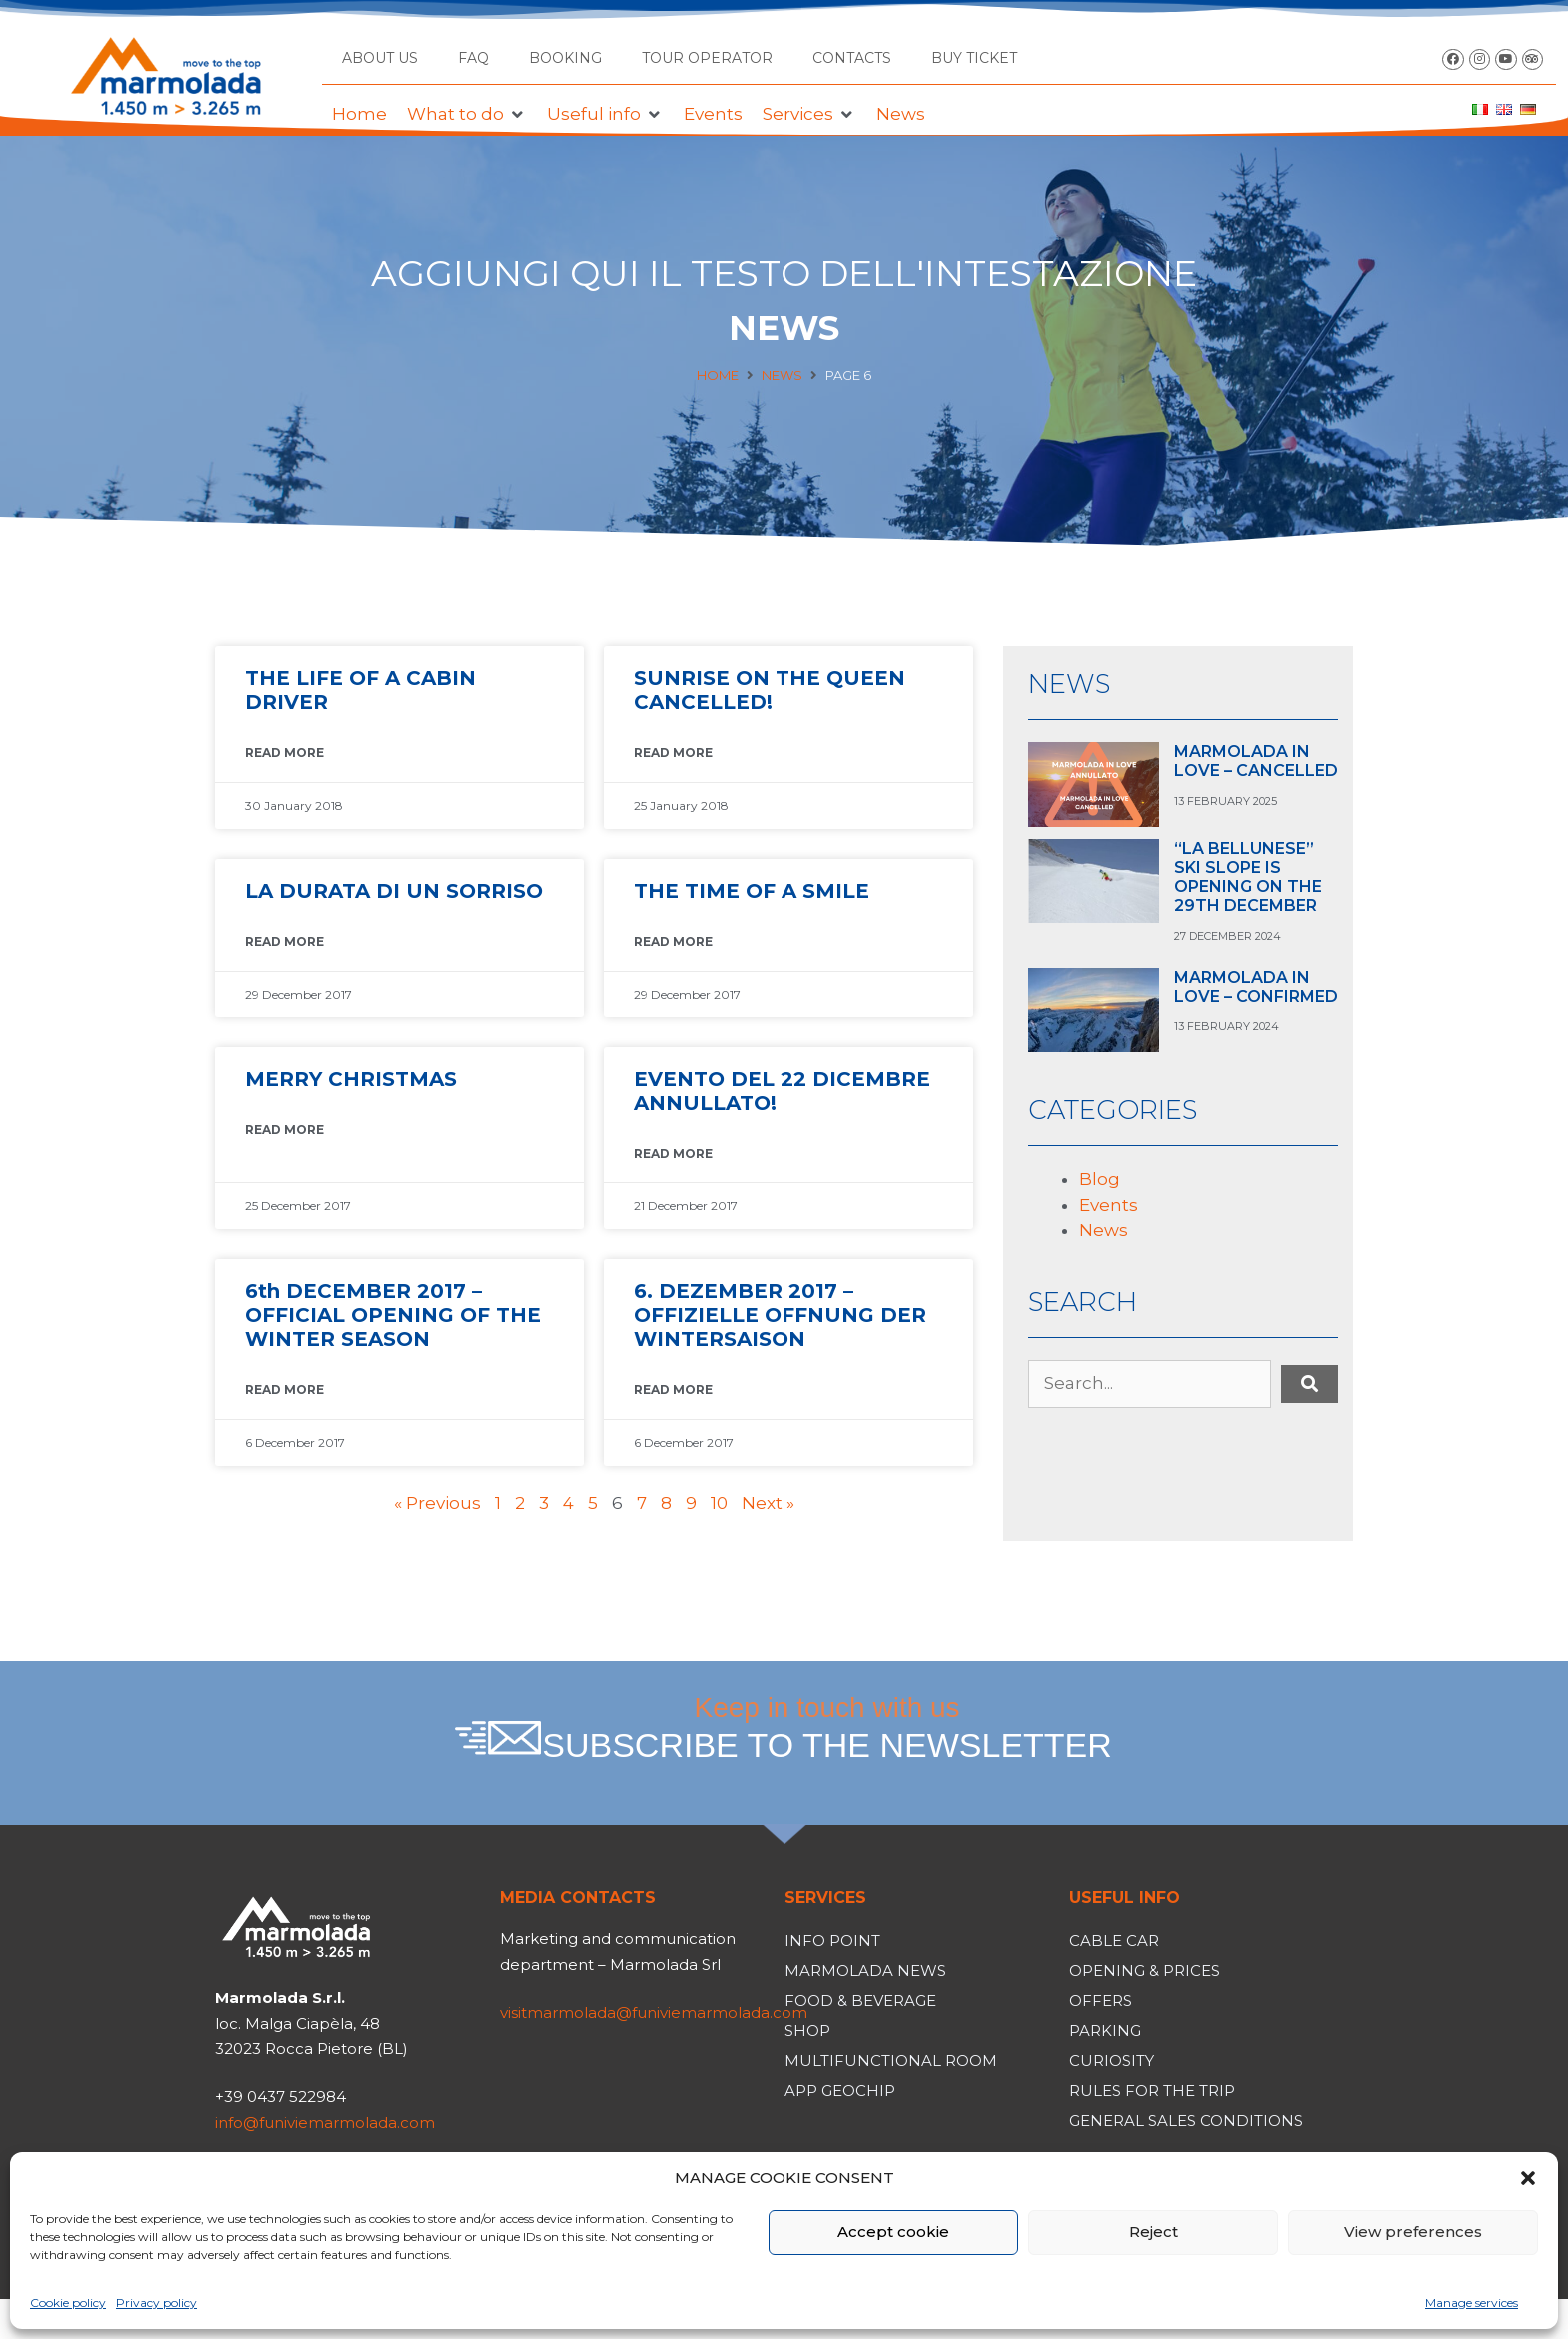 The image size is (1568, 2339). I want to click on Keep in touch with us, so click(827, 1728).